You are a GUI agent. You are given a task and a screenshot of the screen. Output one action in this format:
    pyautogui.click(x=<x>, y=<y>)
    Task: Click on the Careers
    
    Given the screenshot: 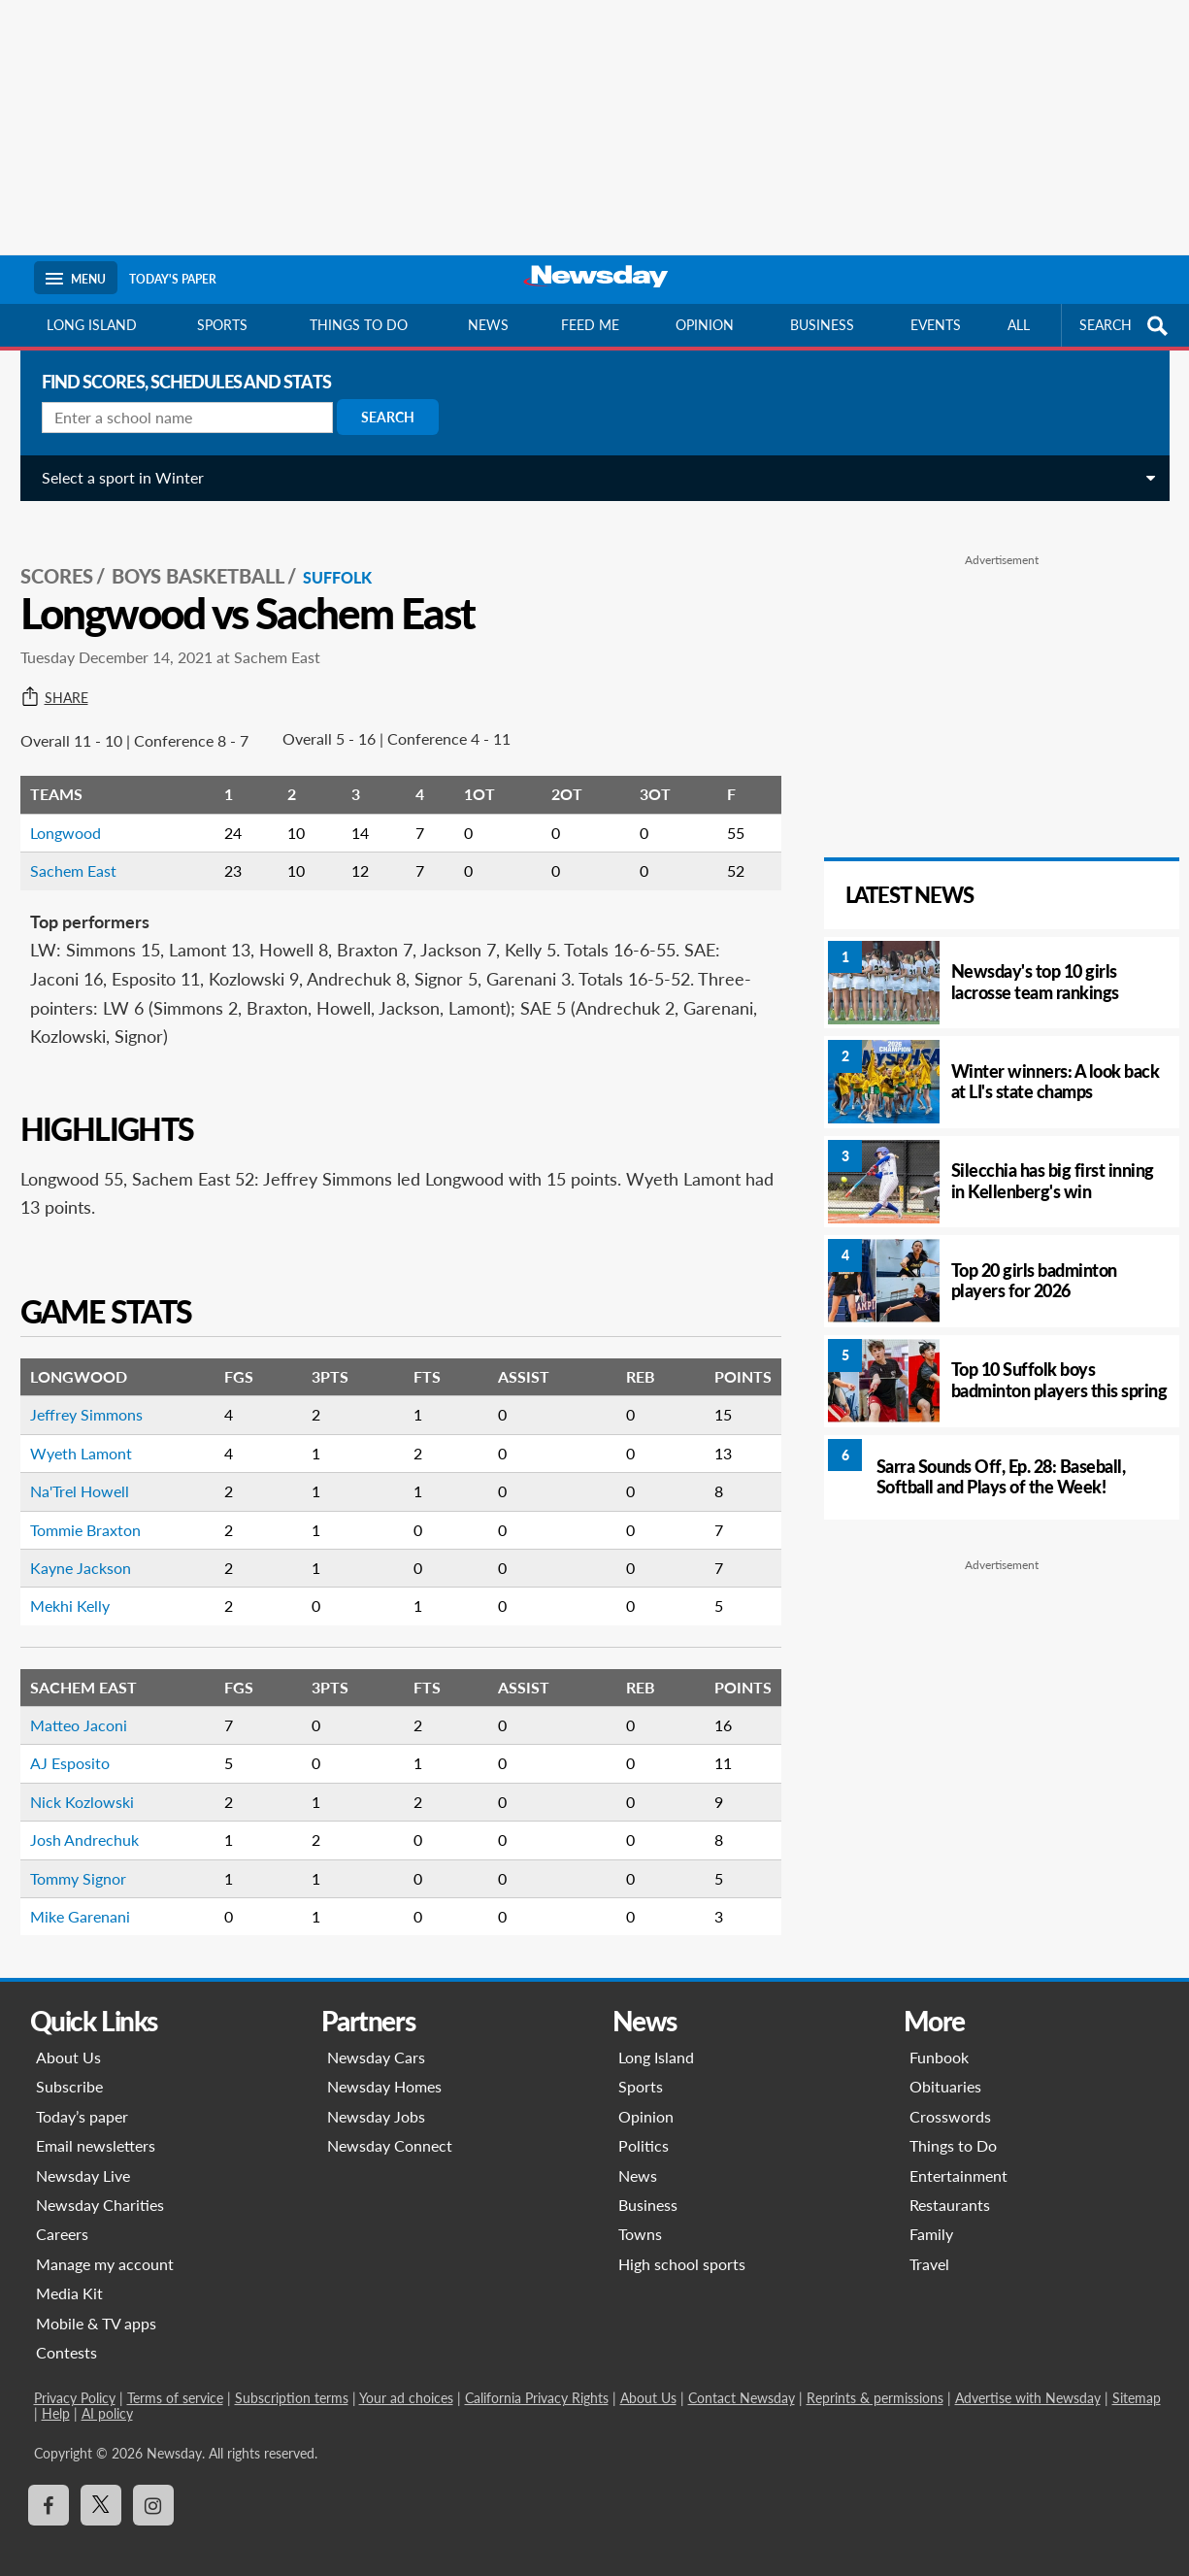 What is the action you would take?
    pyautogui.click(x=62, y=2212)
    